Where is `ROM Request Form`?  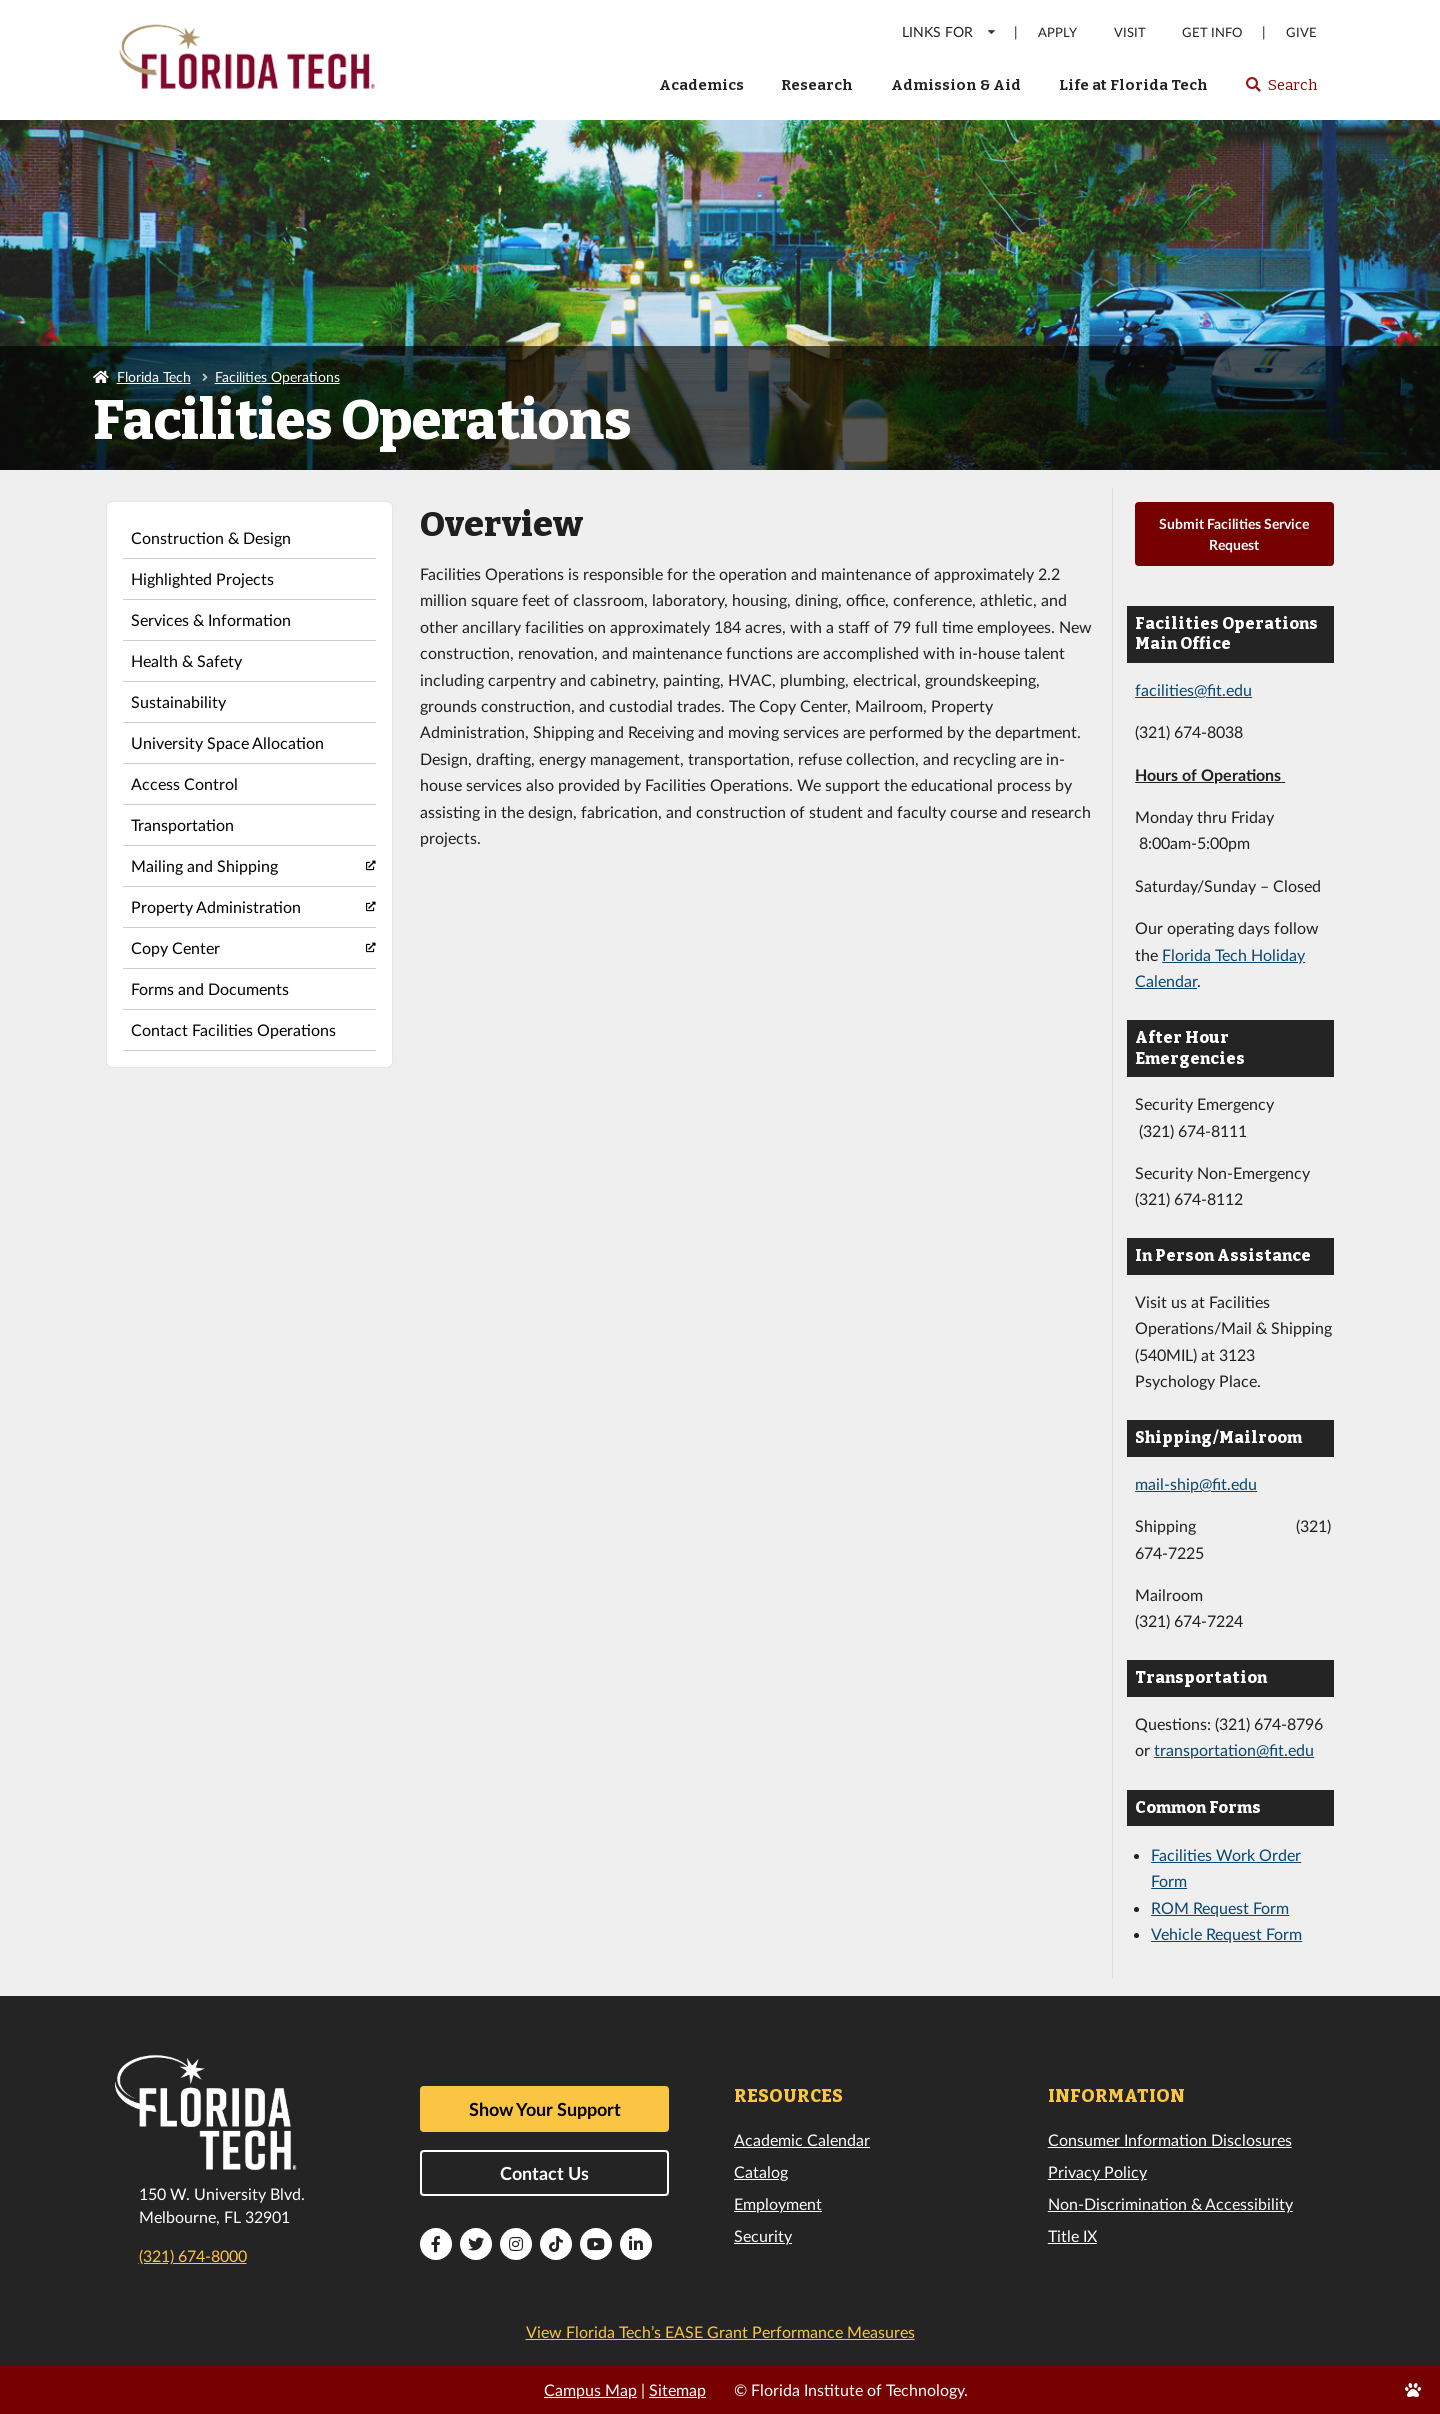
ROM Request Form is located at coordinates (1220, 1907).